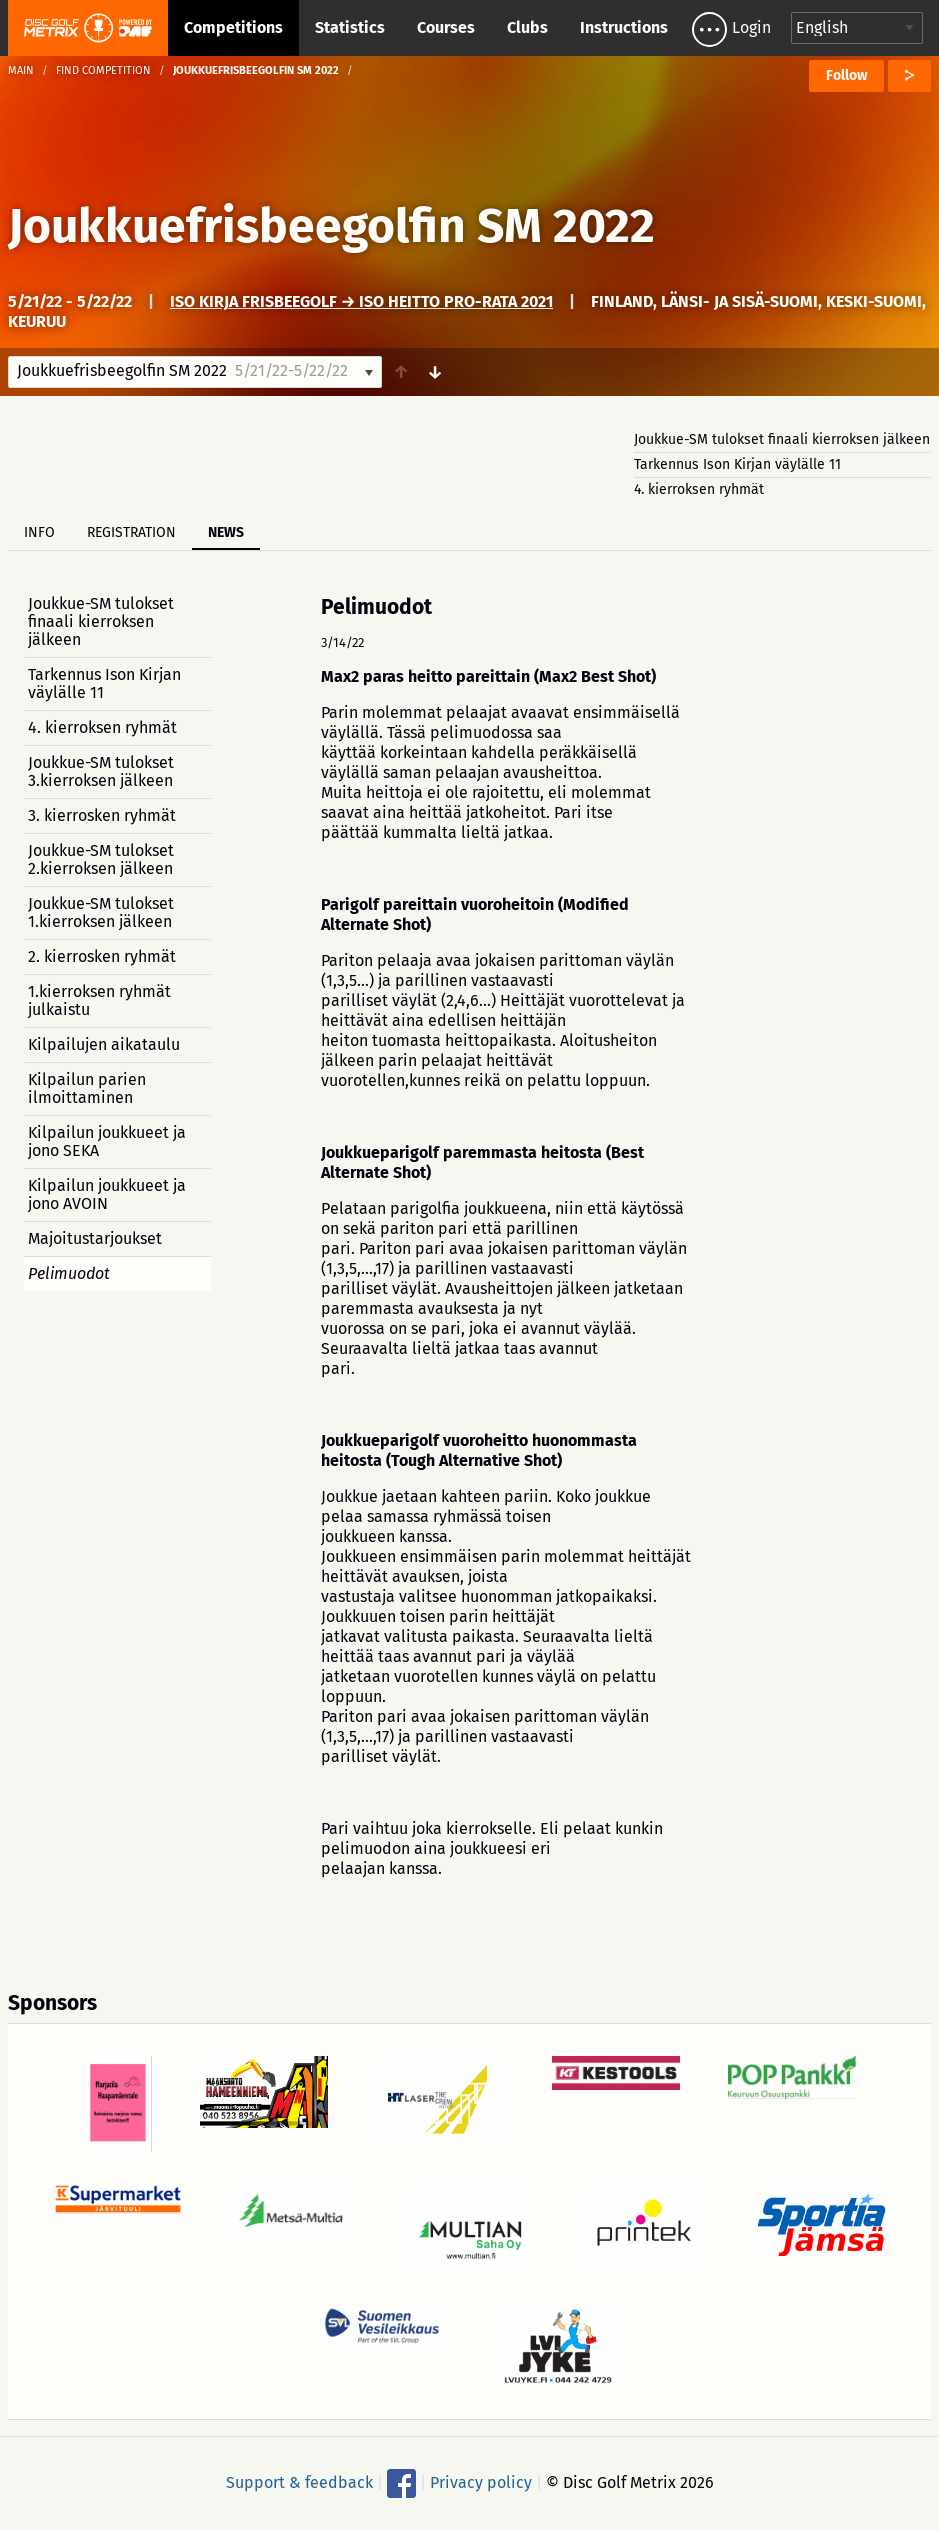 This screenshot has width=939, height=2530. Describe the element at coordinates (624, 27) in the screenshot. I see `Instructions` at that location.